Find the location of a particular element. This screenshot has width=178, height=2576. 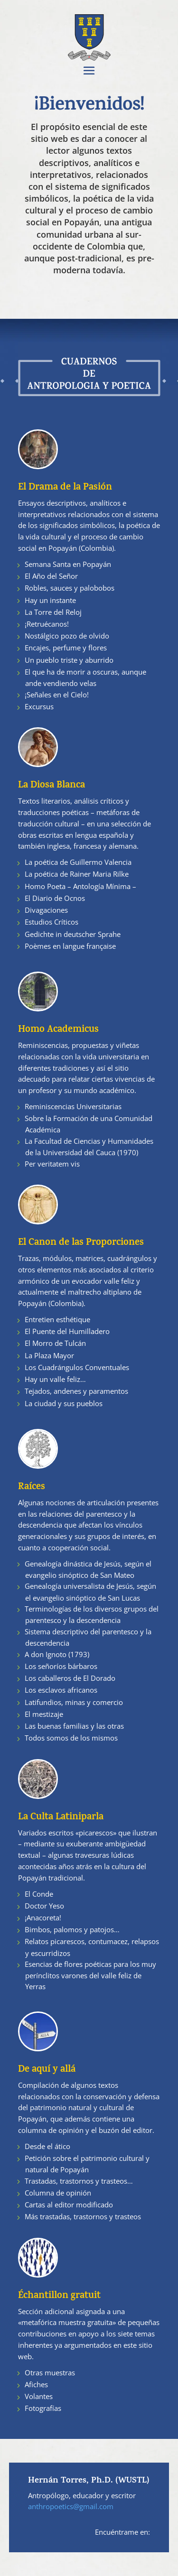

Robles, sauces y palobobos is located at coordinates (69, 588).